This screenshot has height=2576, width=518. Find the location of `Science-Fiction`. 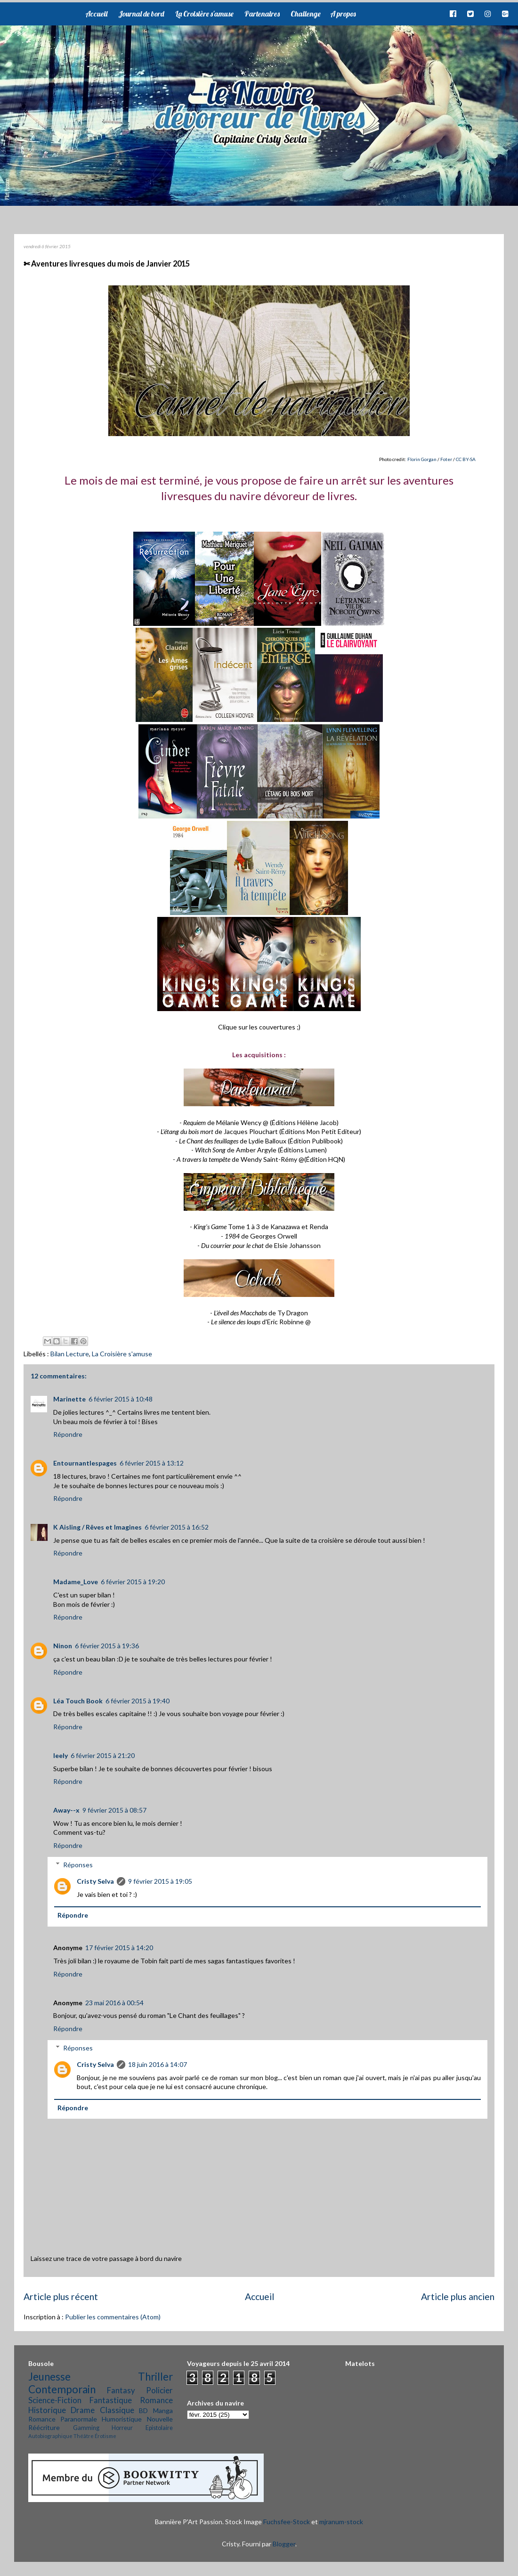

Science-Fiction is located at coordinates (54, 2400).